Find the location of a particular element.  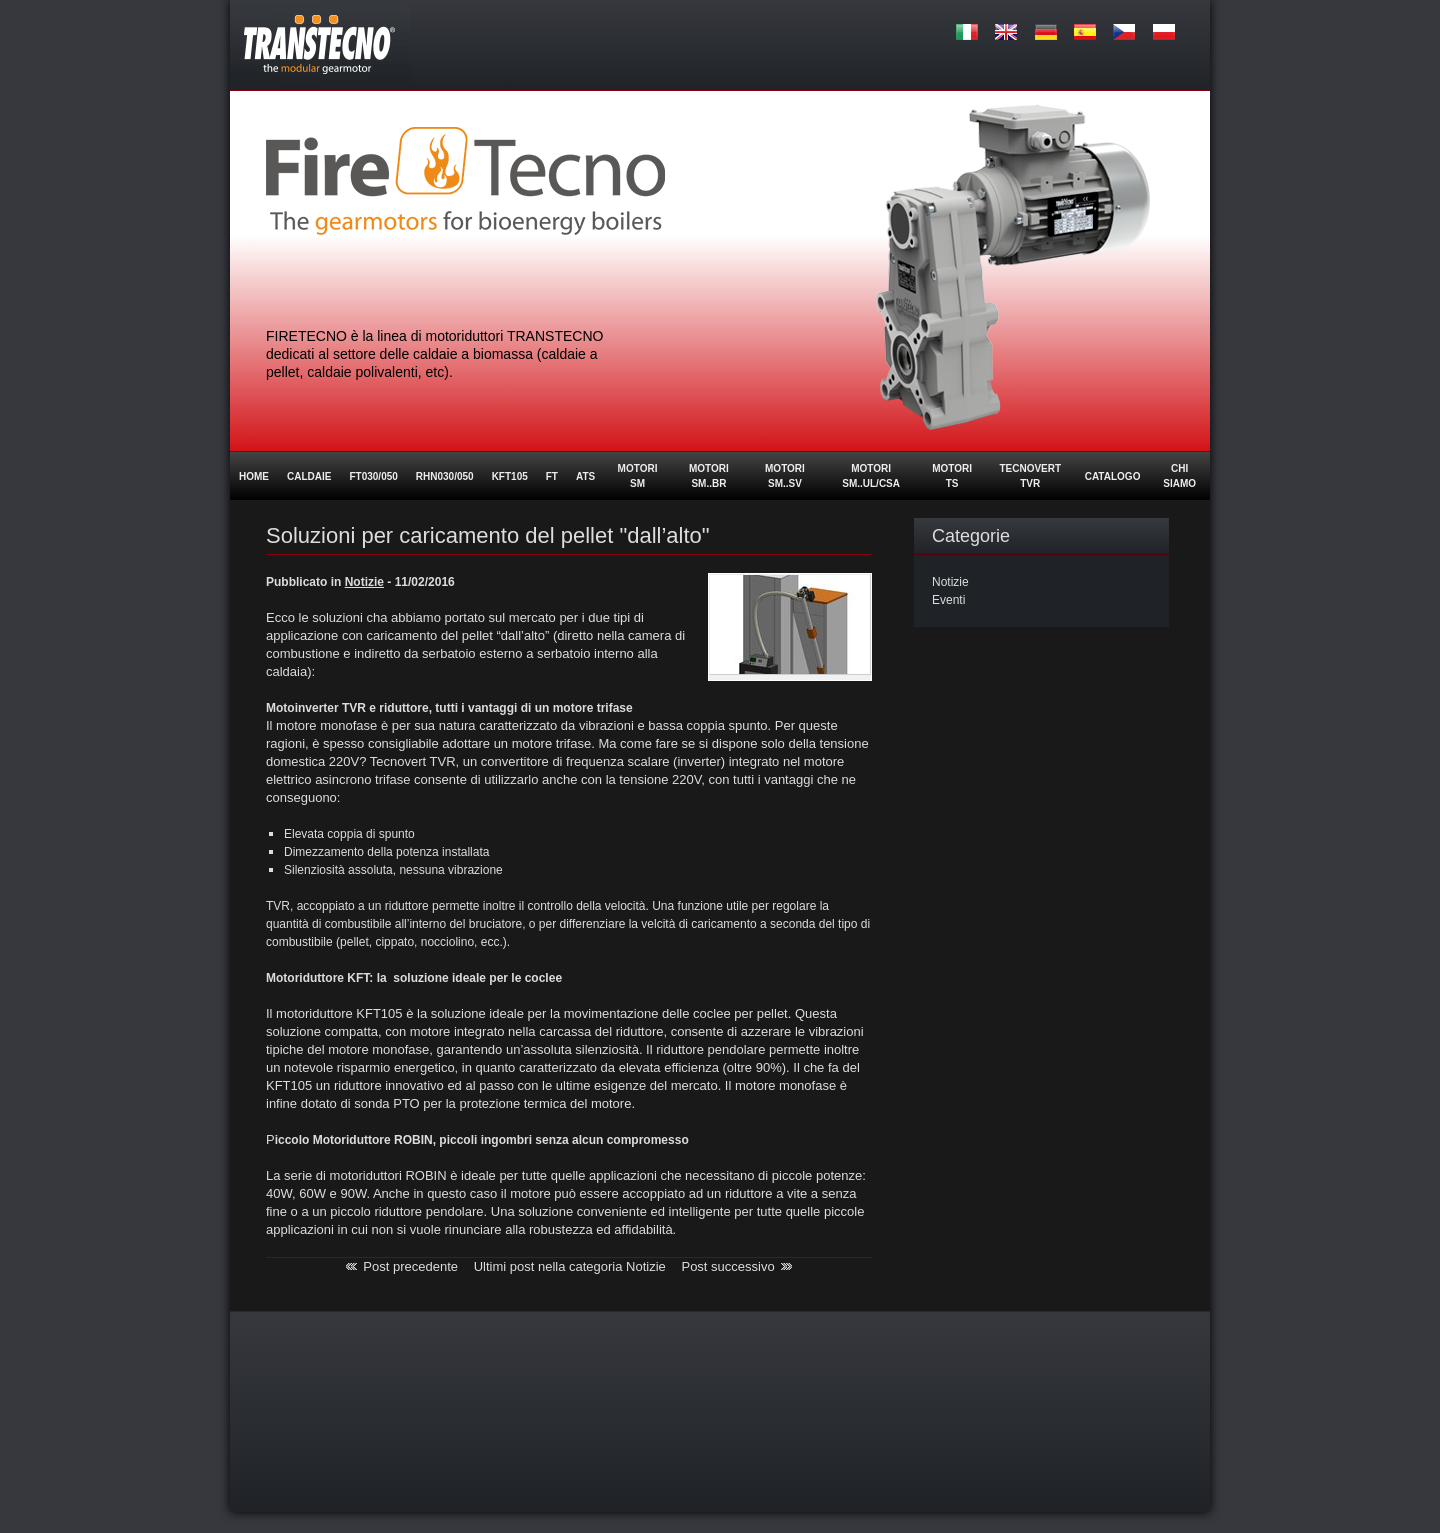

MOTORI SM..SV is located at coordinates (785, 476).